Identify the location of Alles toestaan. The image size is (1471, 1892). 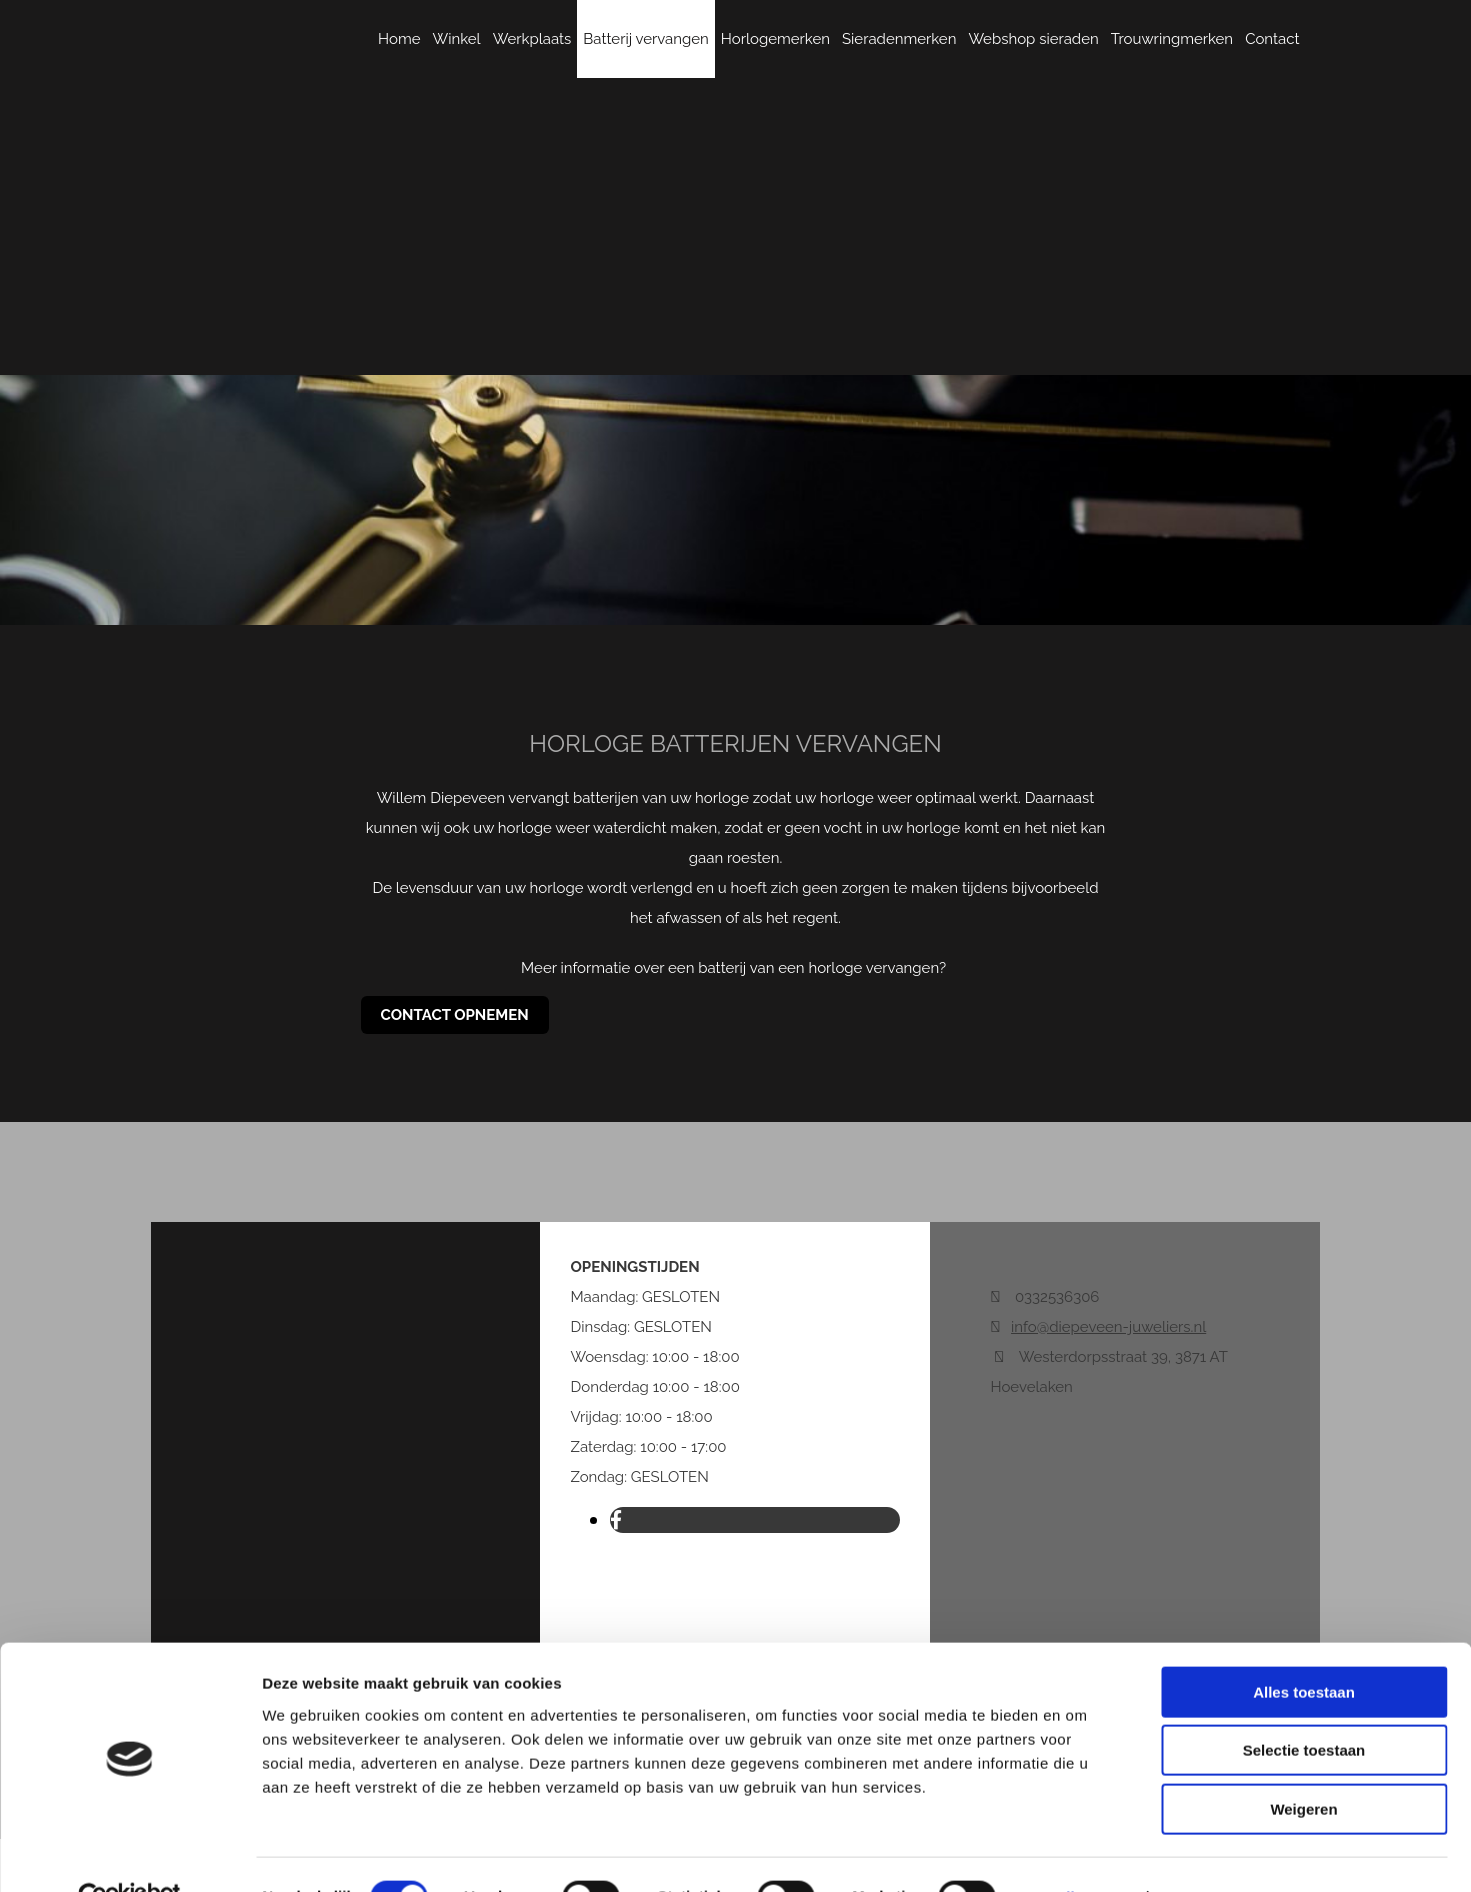
(1304, 1647).